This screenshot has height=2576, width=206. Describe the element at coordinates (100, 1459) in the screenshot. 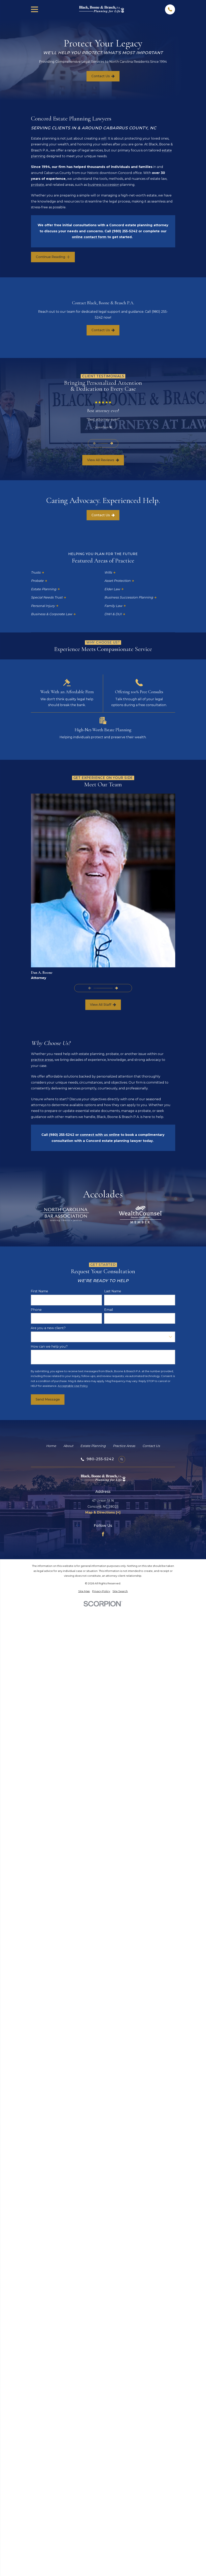

I see `980-255-5242` at that location.